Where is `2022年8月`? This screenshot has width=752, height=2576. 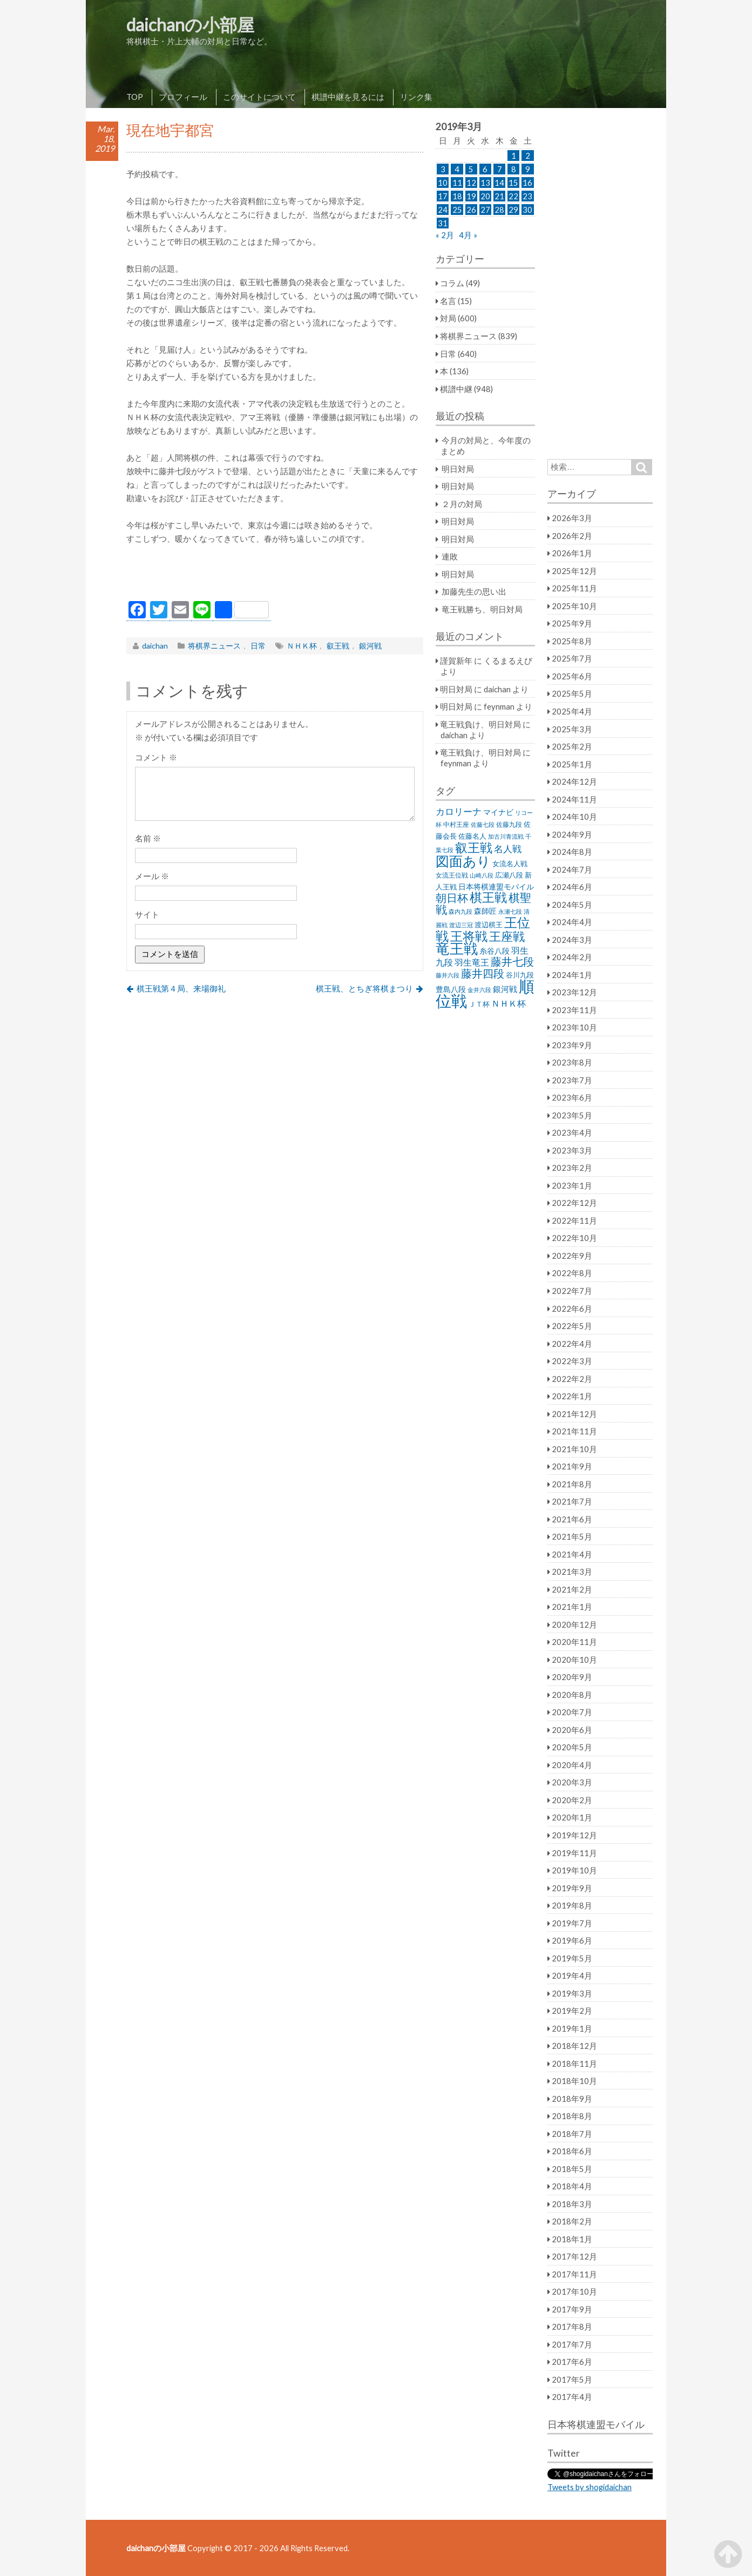 2022年8月 is located at coordinates (572, 1273).